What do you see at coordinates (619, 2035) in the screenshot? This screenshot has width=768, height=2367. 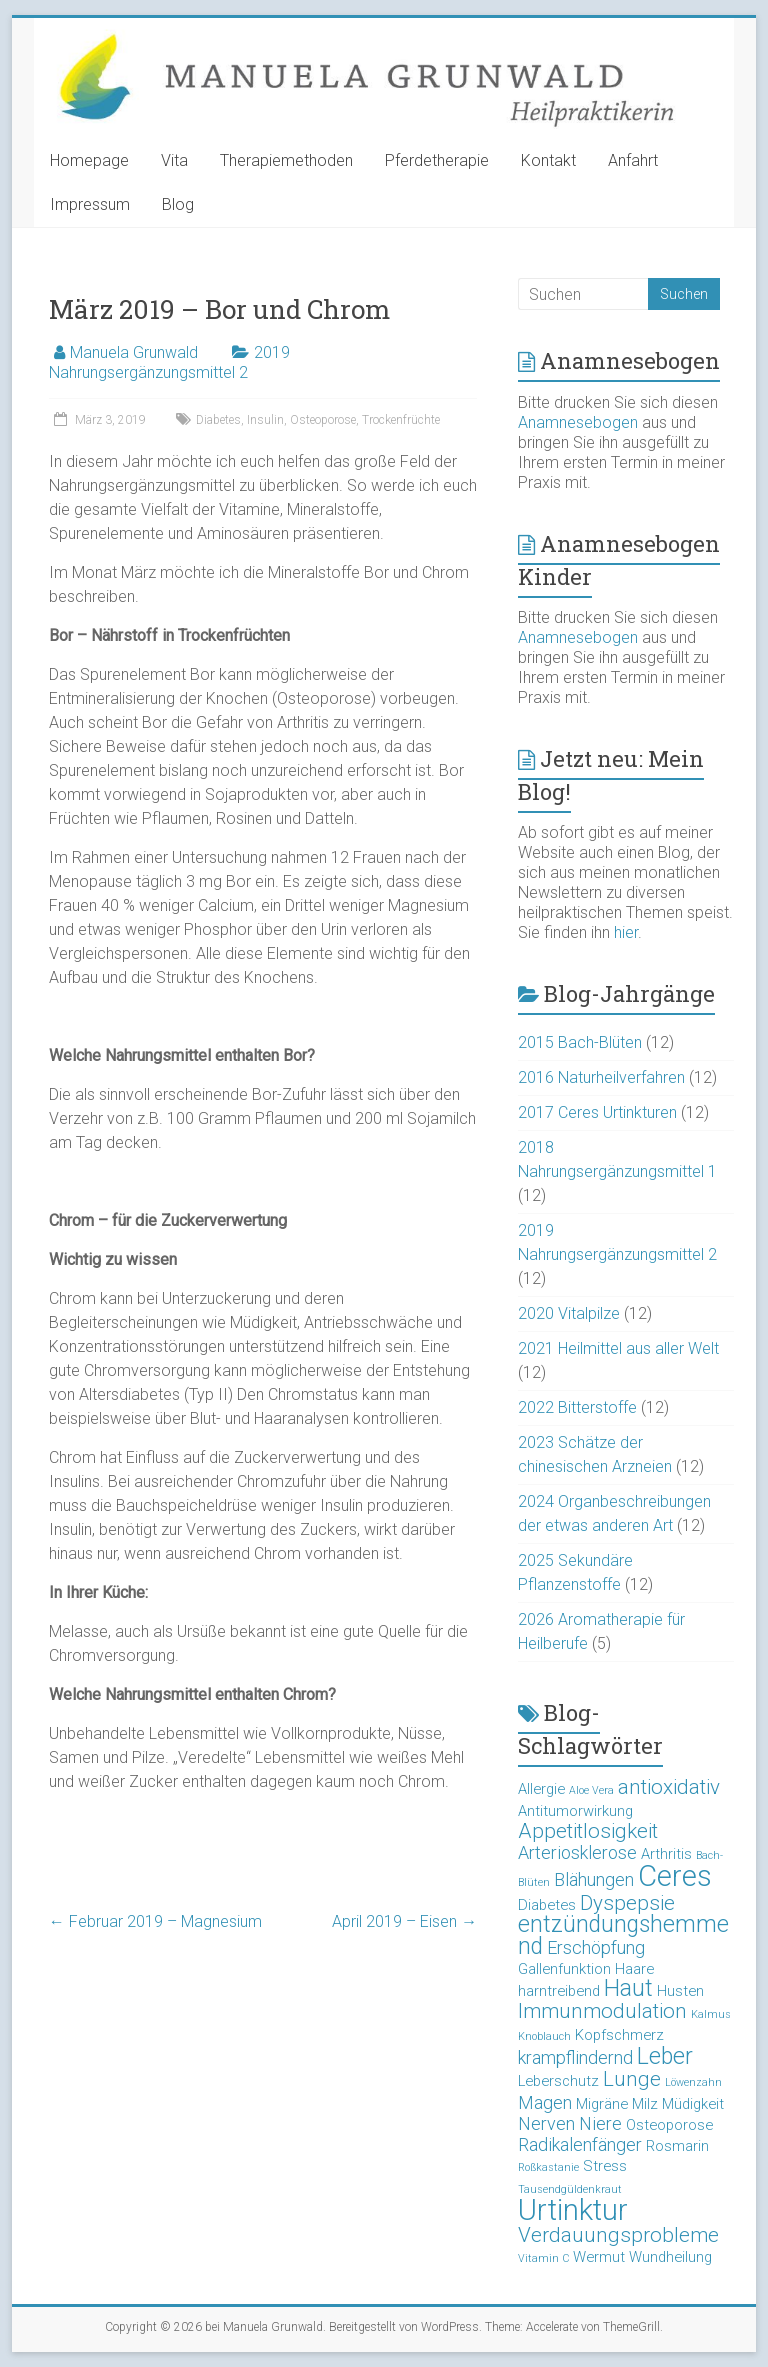 I see `Kopfschmerz [Kopfschmerz (3 Einträge)]` at bounding box center [619, 2035].